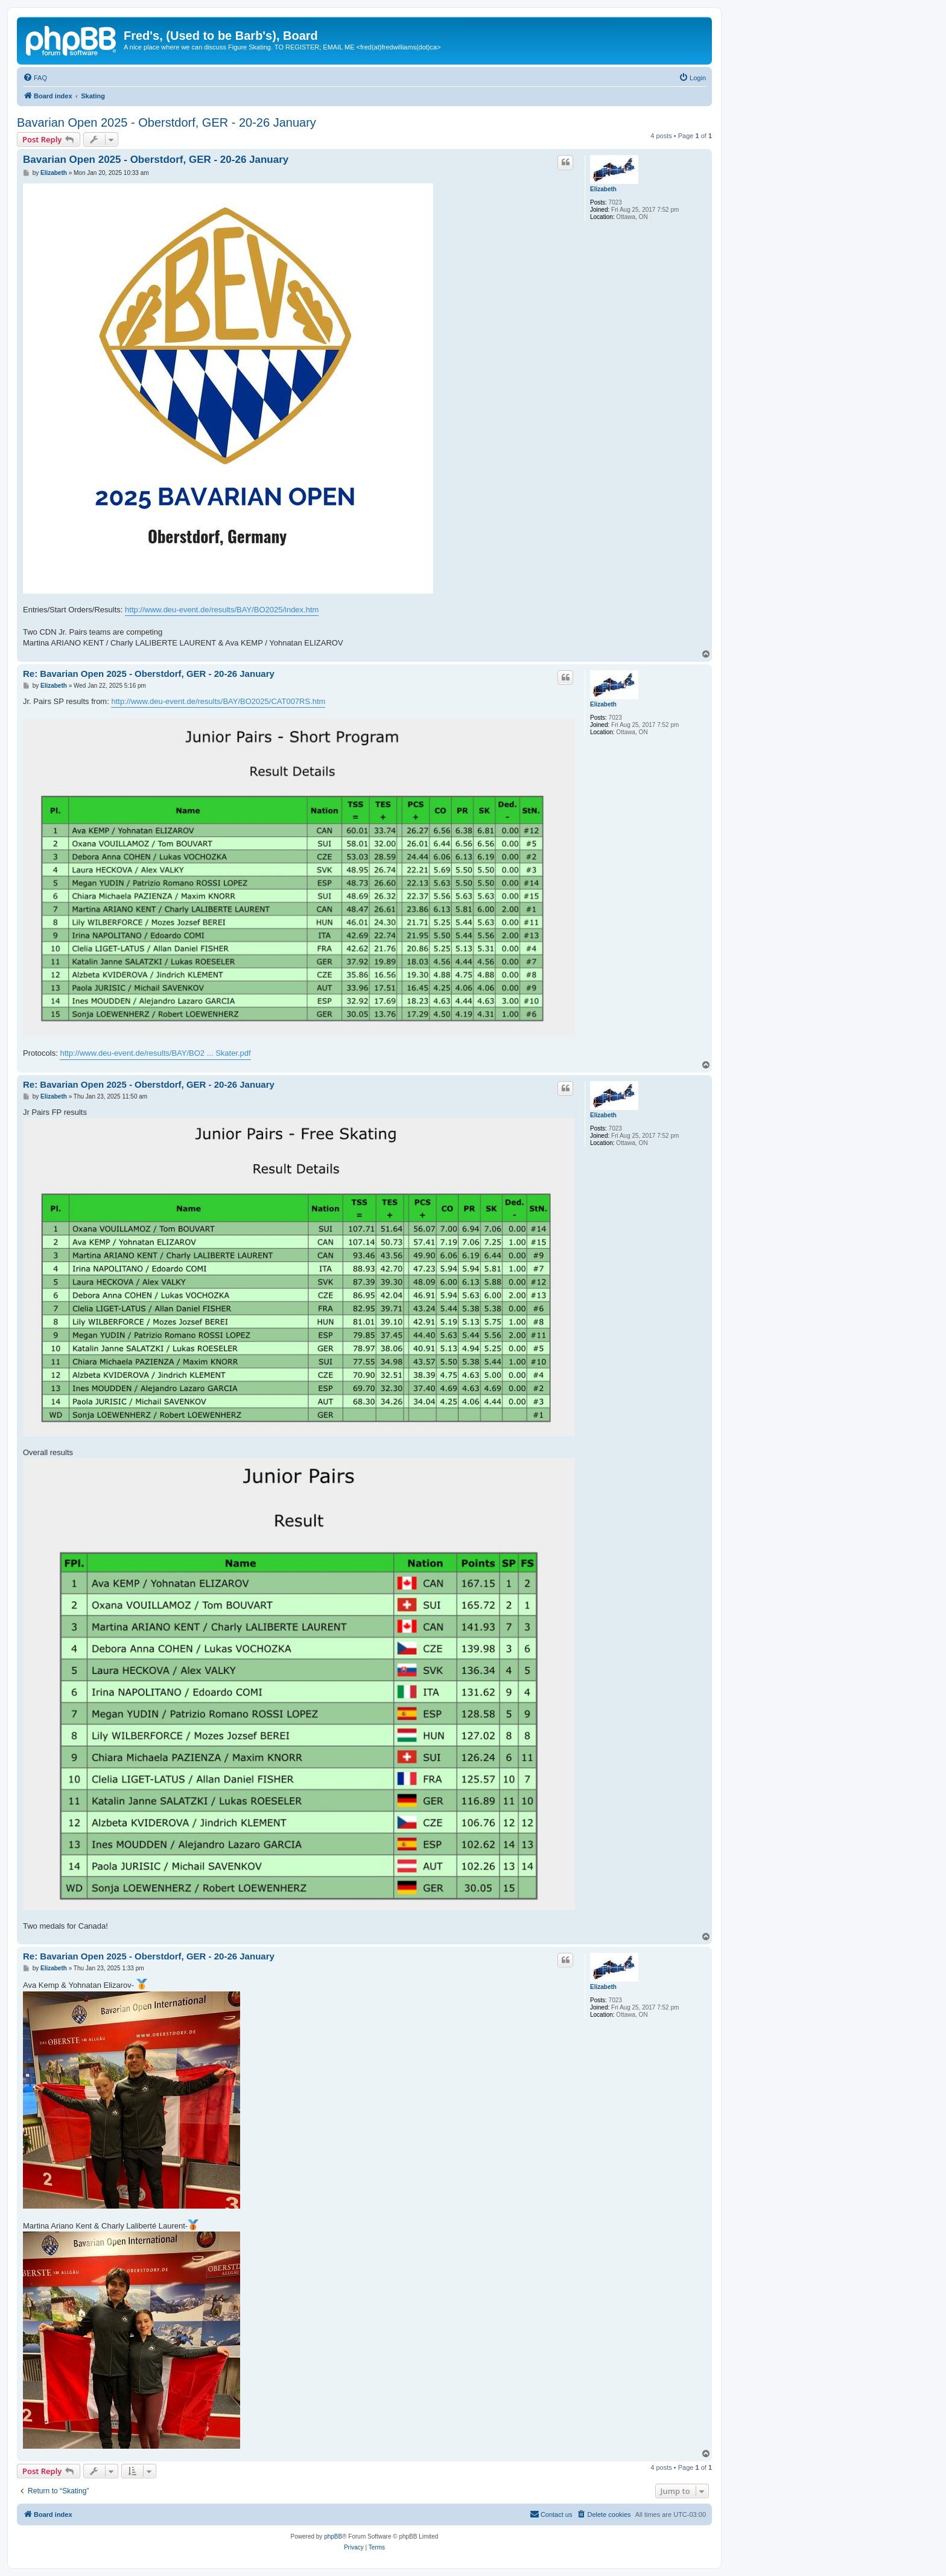  What do you see at coordinates (149, 673) in the screenshot?
I see `Re: Bavarian Open 2025 - Oberstdorf, GER - 20-26 January` at bounding box center [149, 673].